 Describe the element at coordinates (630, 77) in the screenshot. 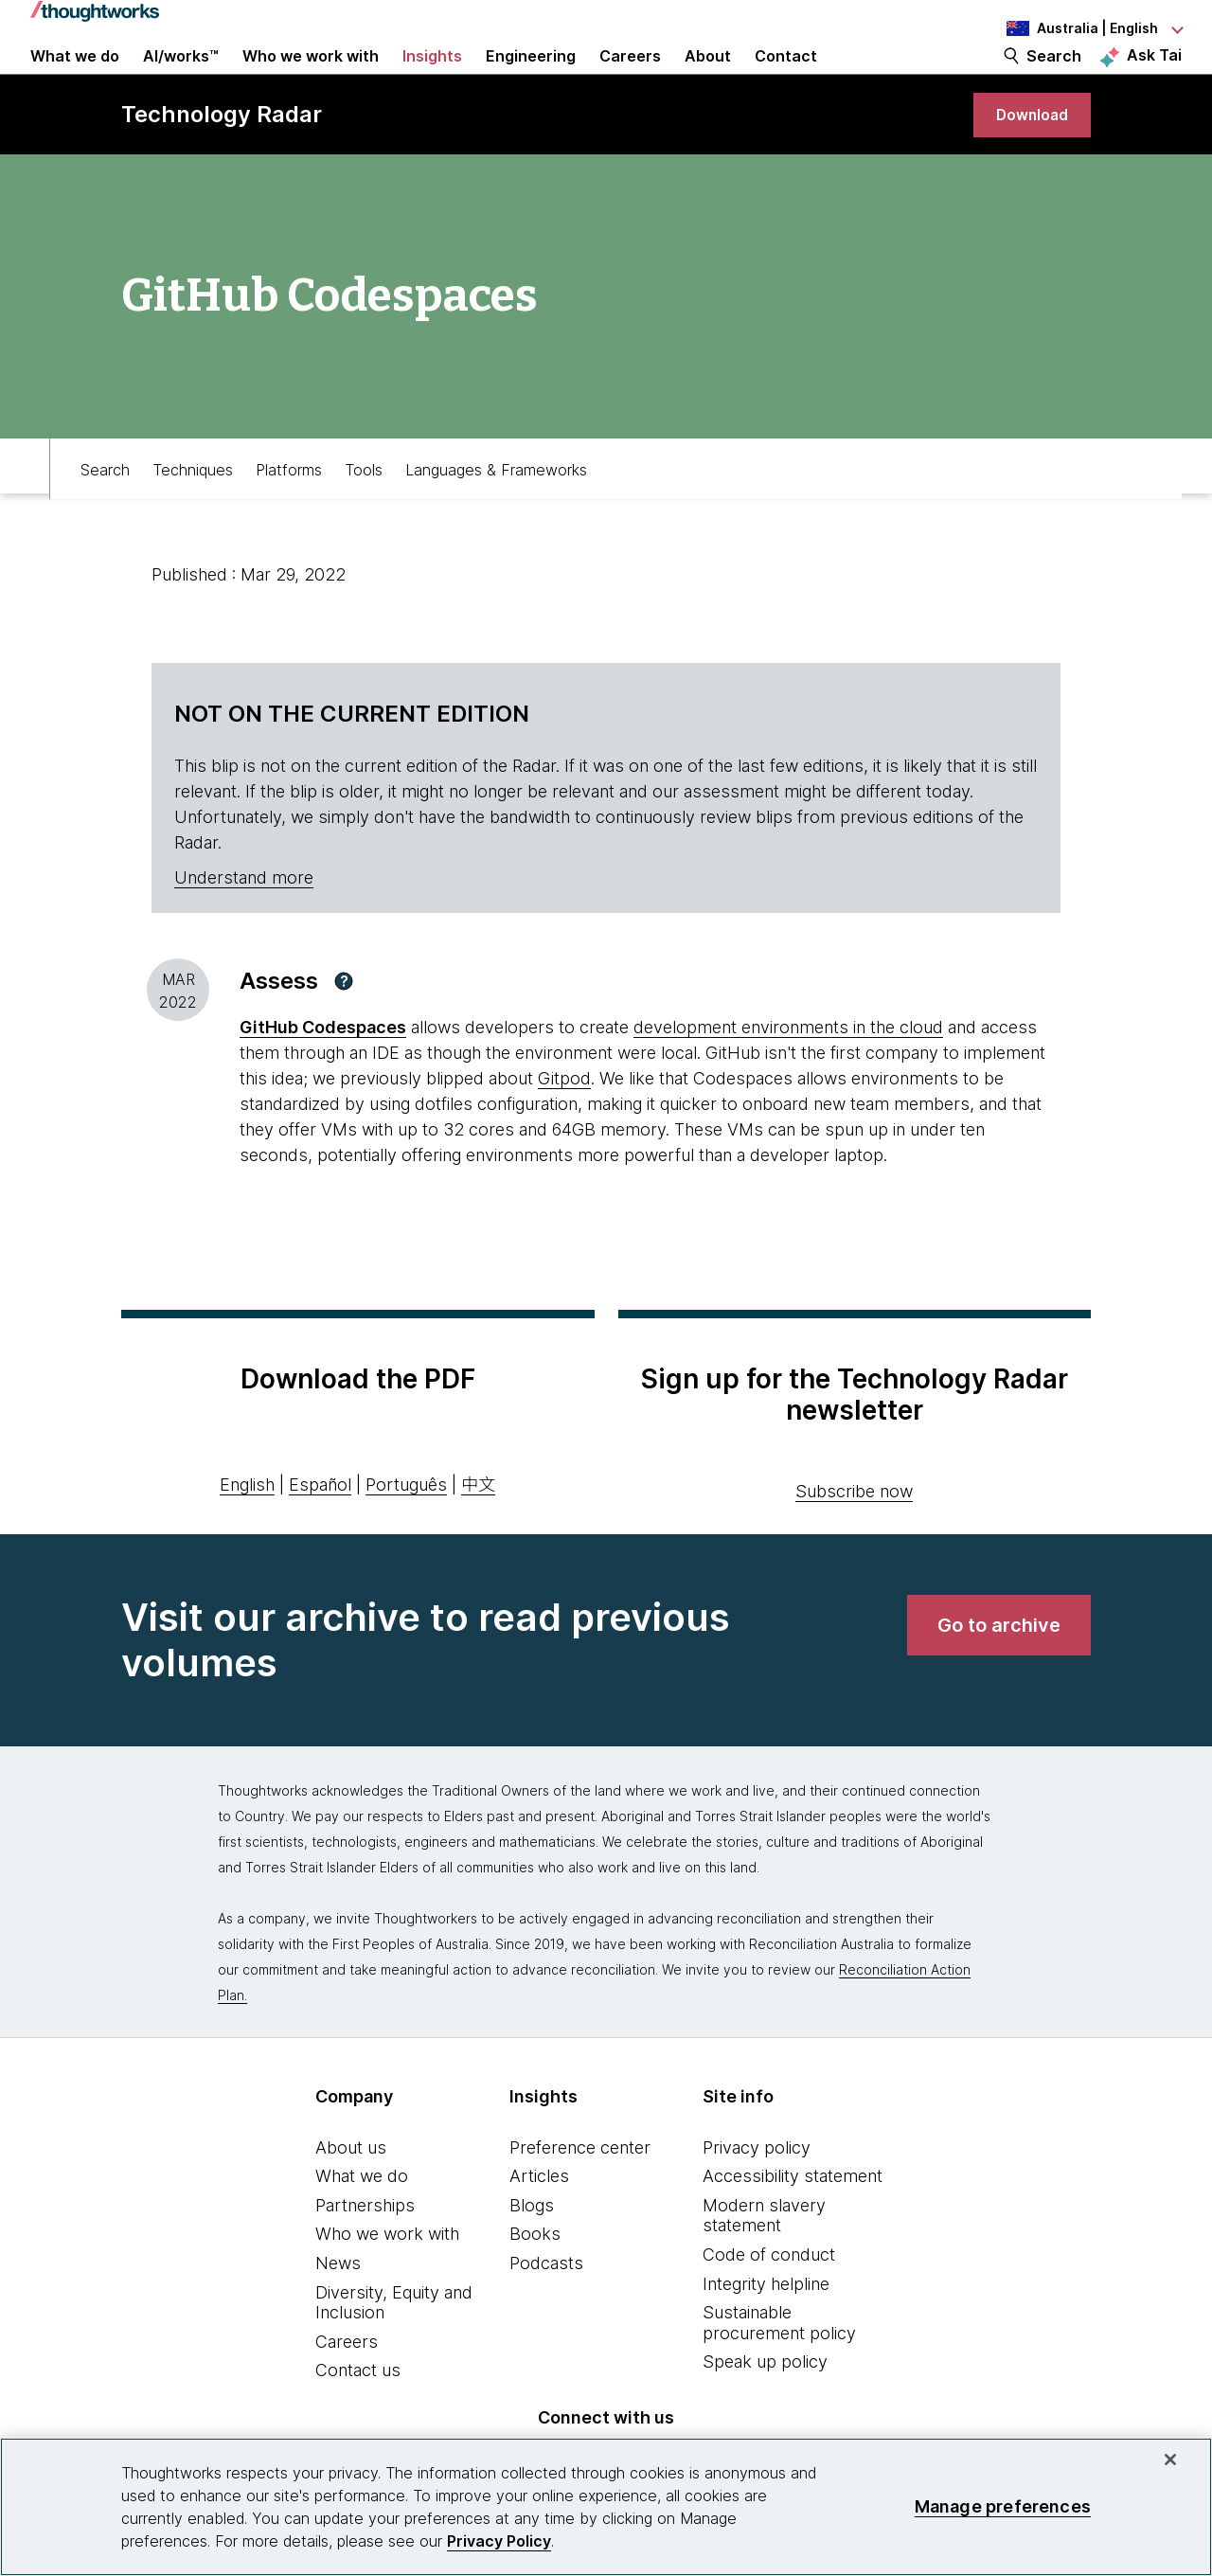

I see `Careers [button]` at that location.